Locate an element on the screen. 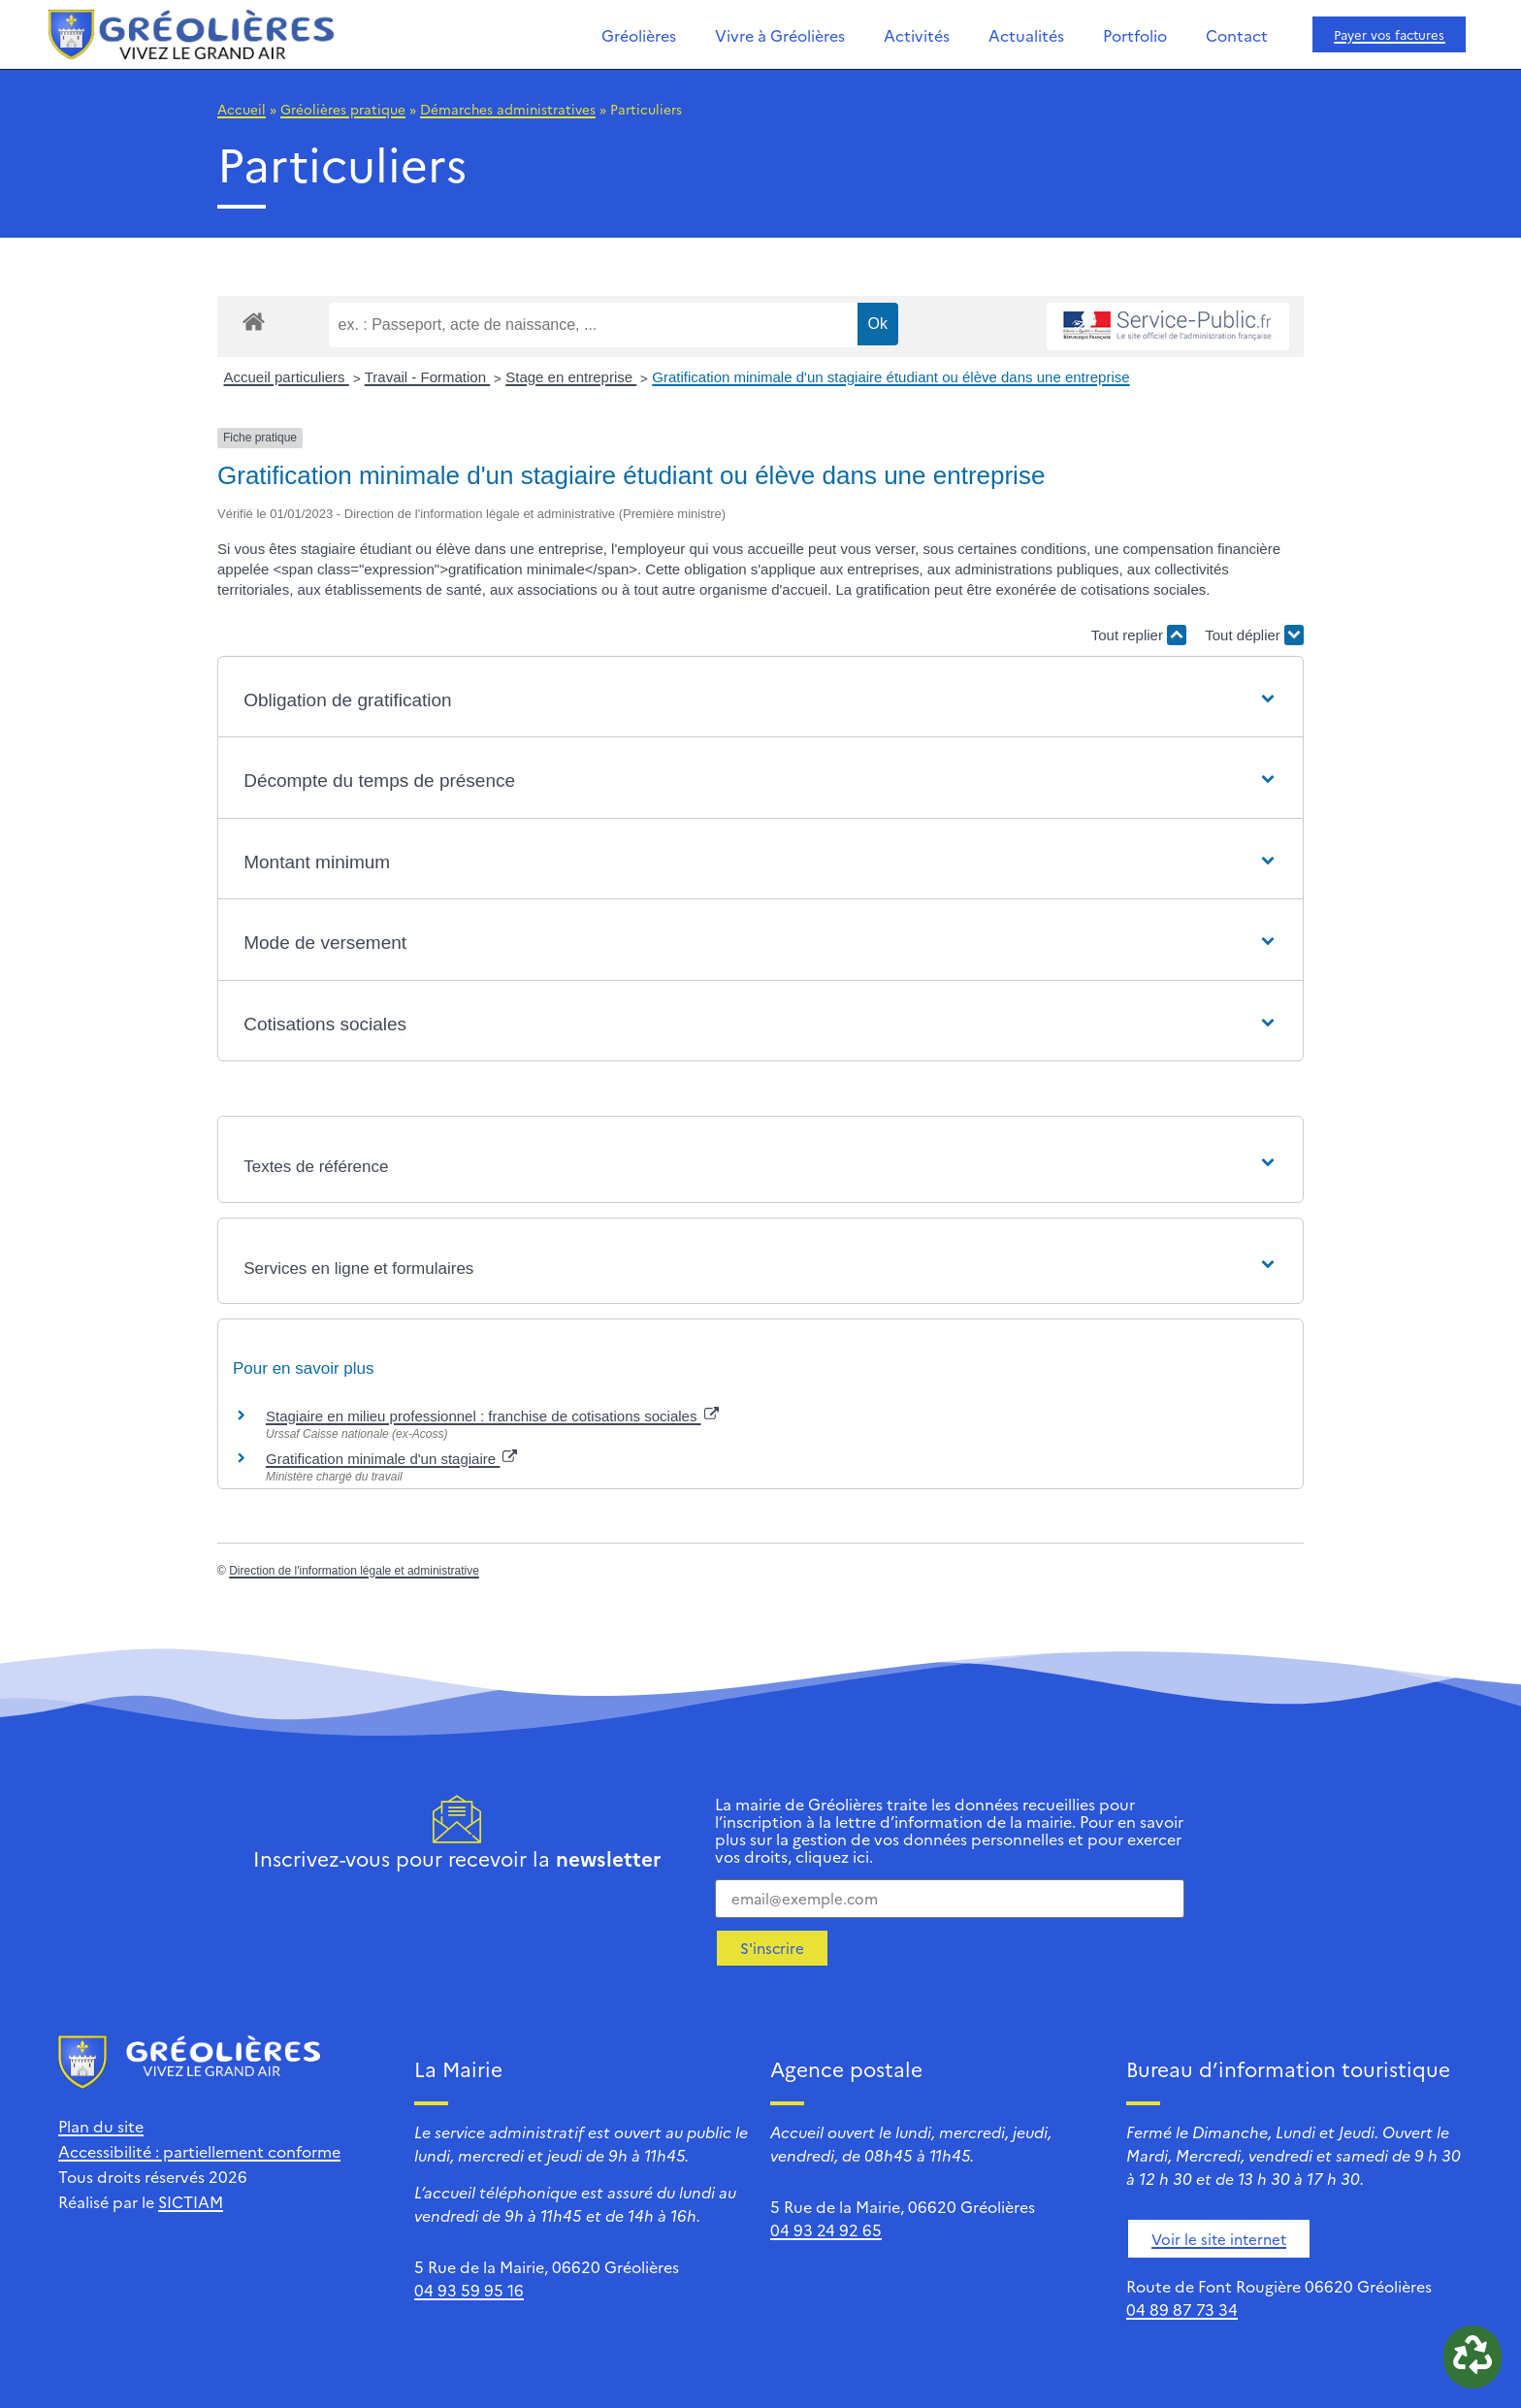 Image resolution: width=1521 pixels, height=2408 pixels. 04 89 87 73 34 is located at coordinates (1182, 2309).